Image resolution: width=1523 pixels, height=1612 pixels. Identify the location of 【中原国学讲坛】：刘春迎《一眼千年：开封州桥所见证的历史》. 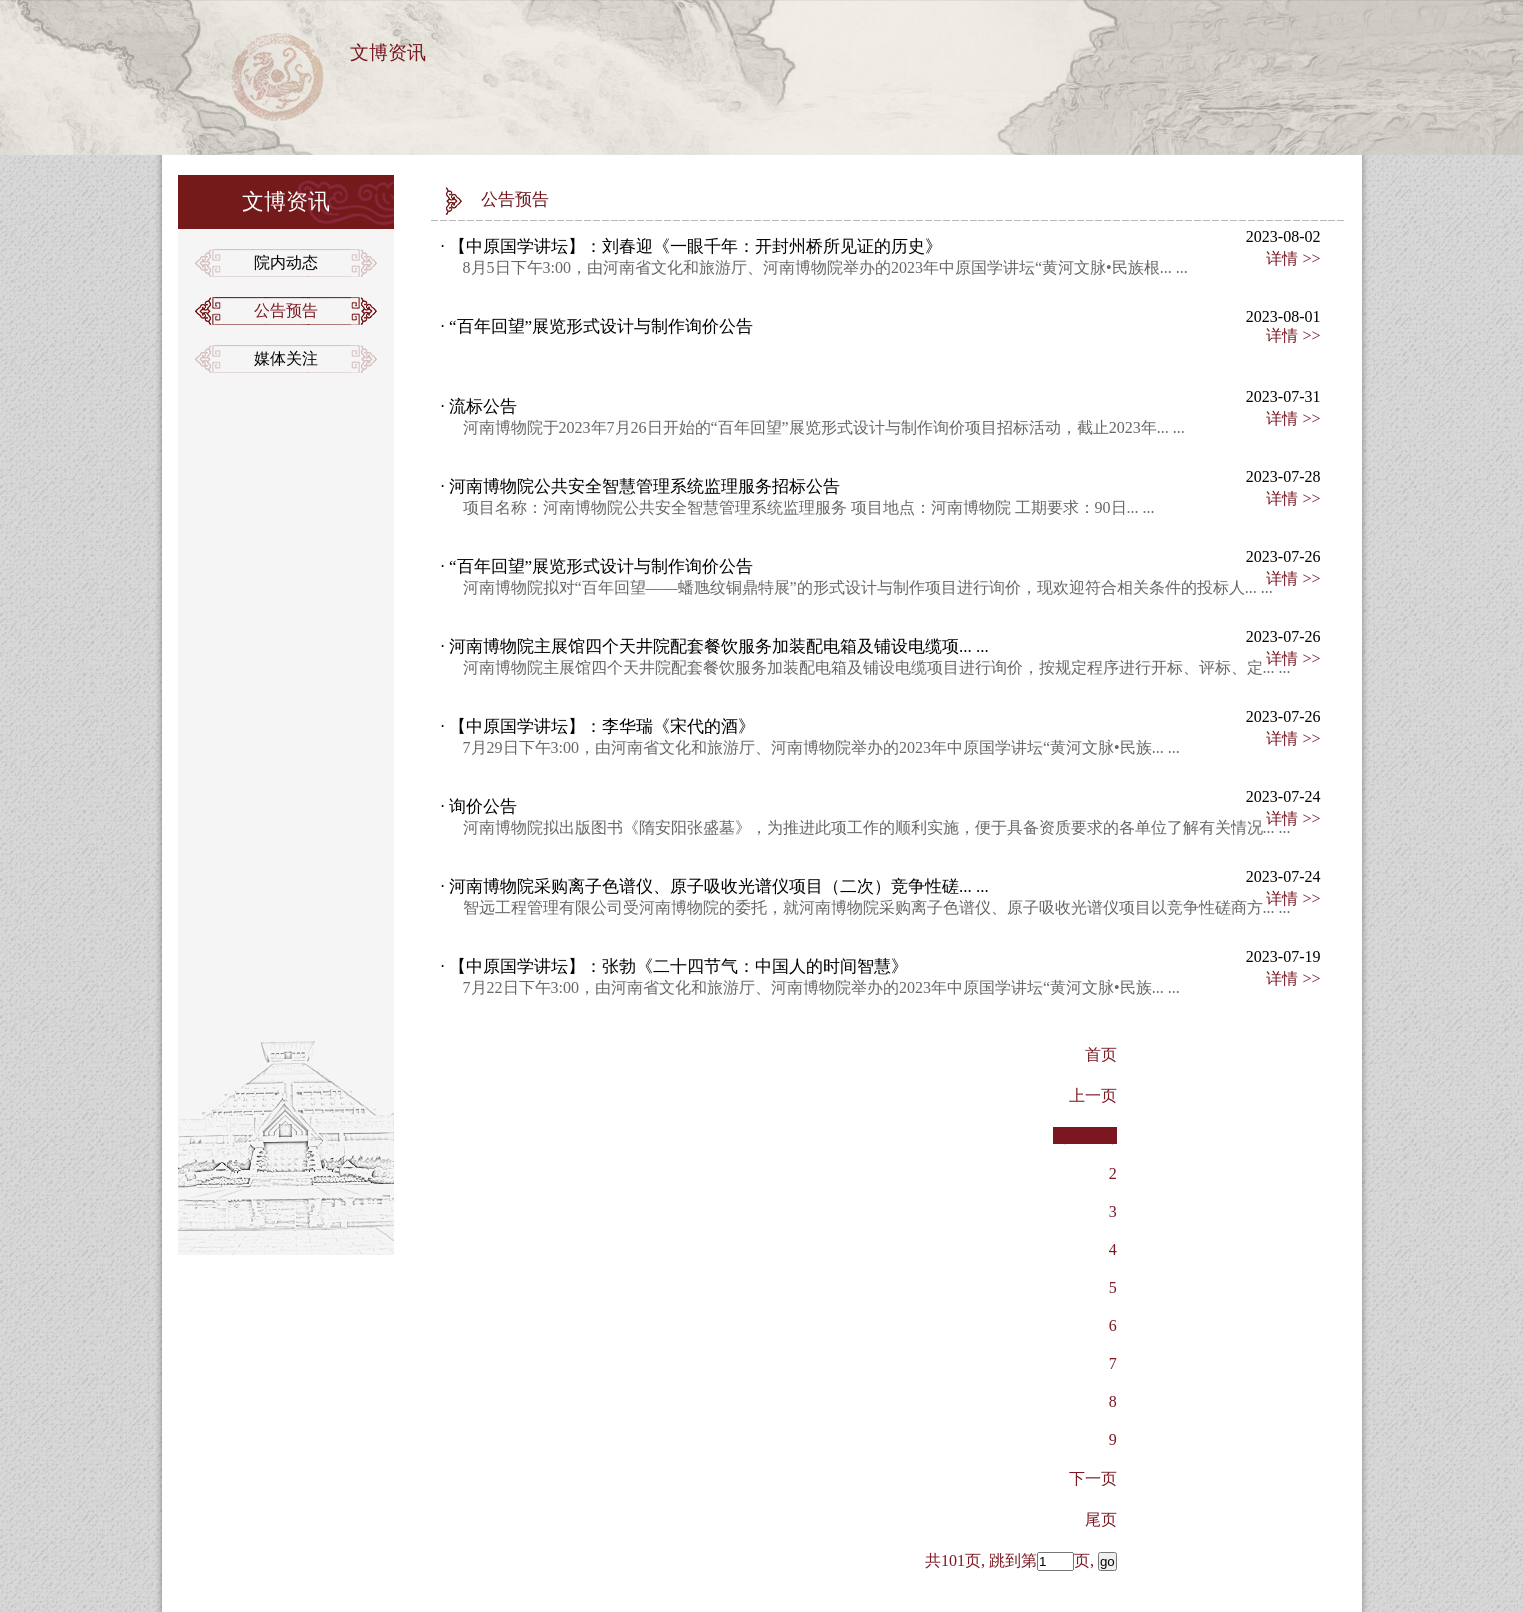
(693, 246).